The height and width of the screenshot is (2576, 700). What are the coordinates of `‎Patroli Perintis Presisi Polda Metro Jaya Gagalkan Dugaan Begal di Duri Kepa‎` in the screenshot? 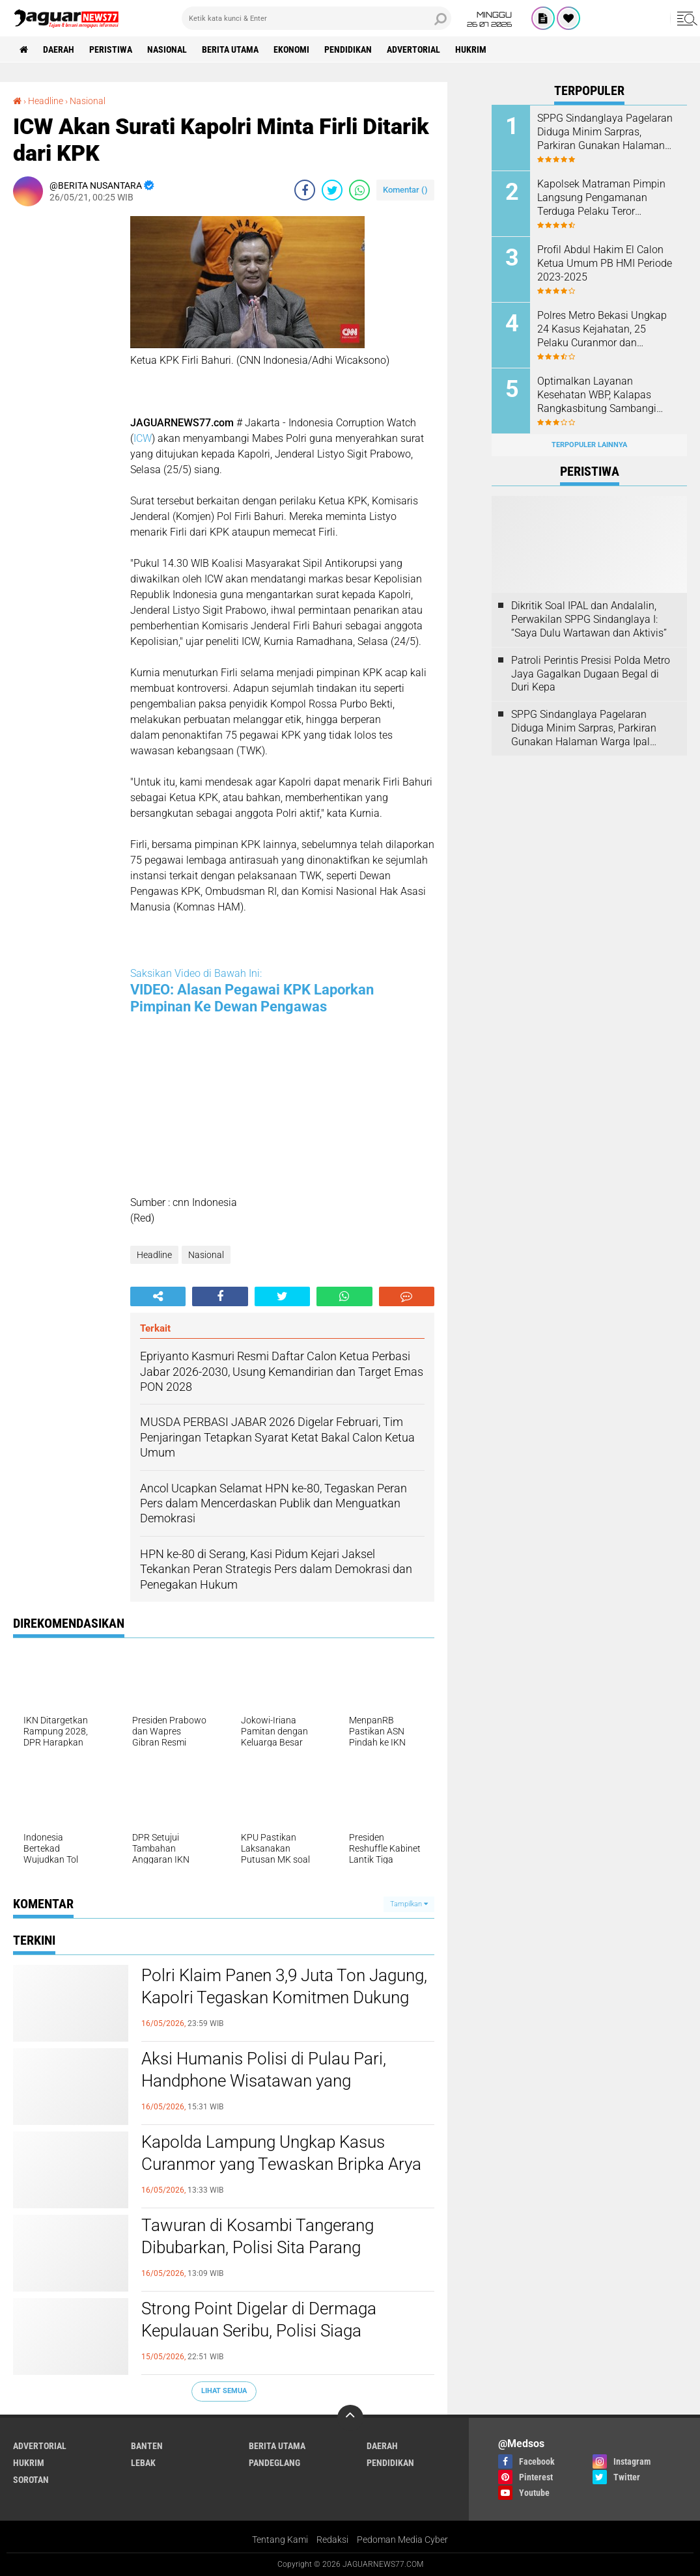 It's located at (590, 674).